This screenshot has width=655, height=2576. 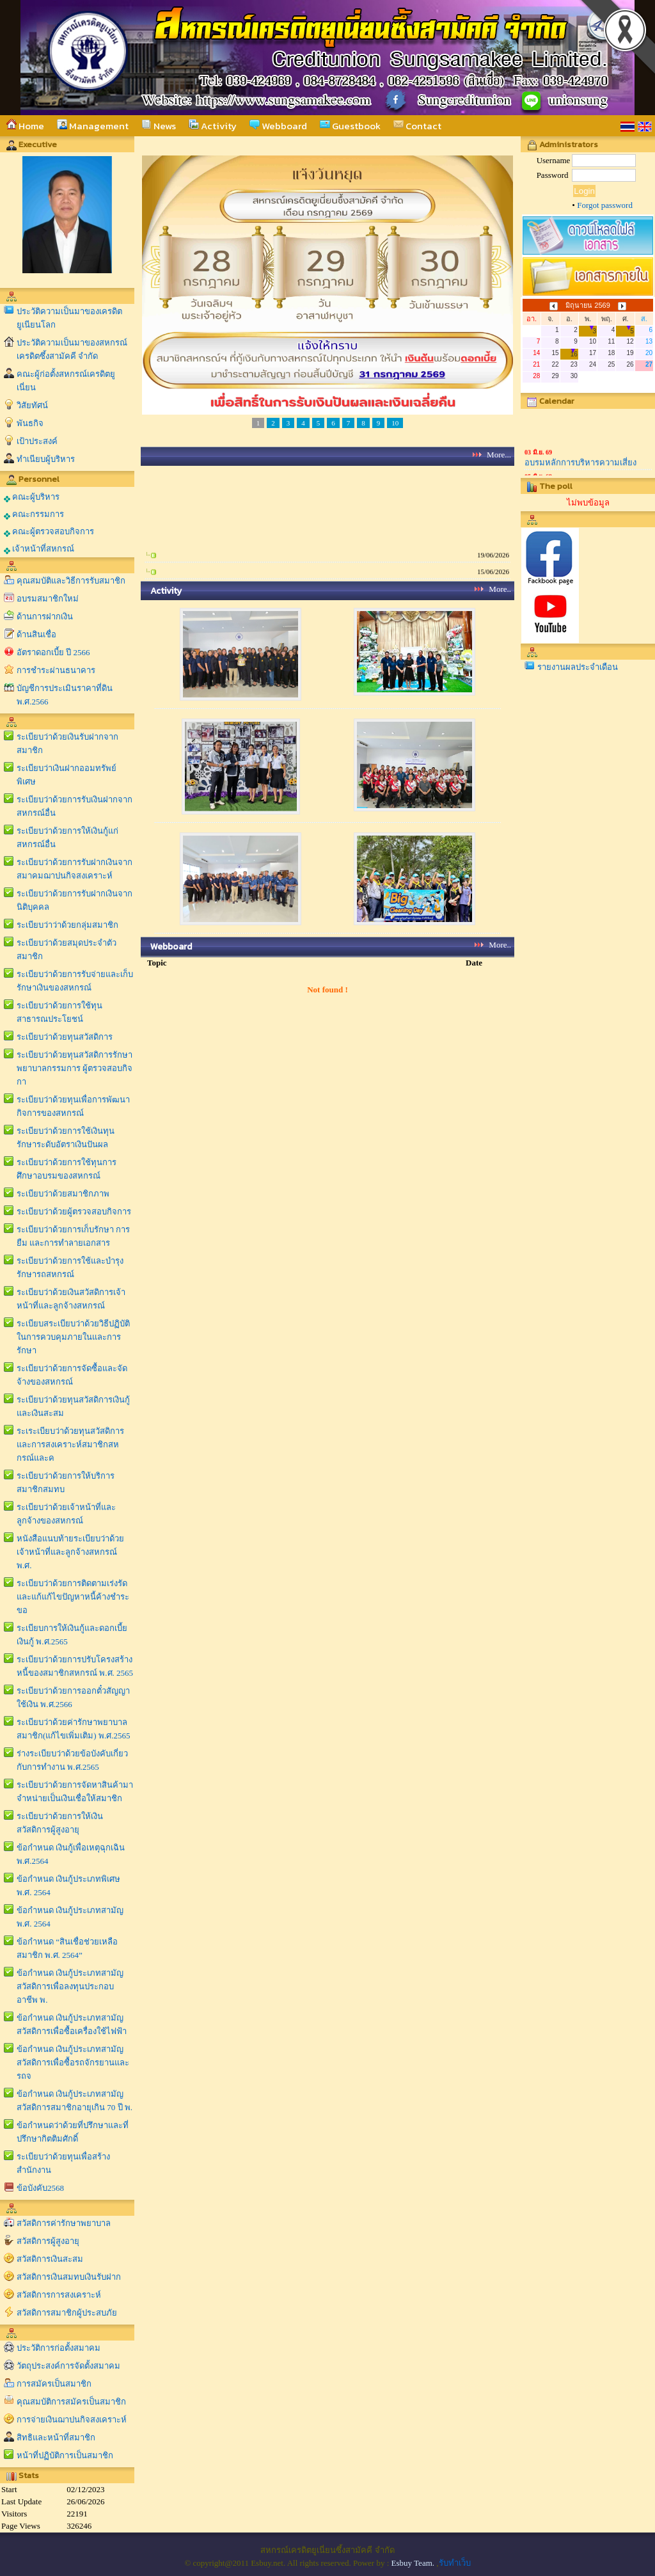 I want to click on ข้อกำหนด เงินกู้ประเภทสามัญสวัสดิการเพื่อลงทุนประกอบอาชีพ พ., so click(x=70, y=1986).